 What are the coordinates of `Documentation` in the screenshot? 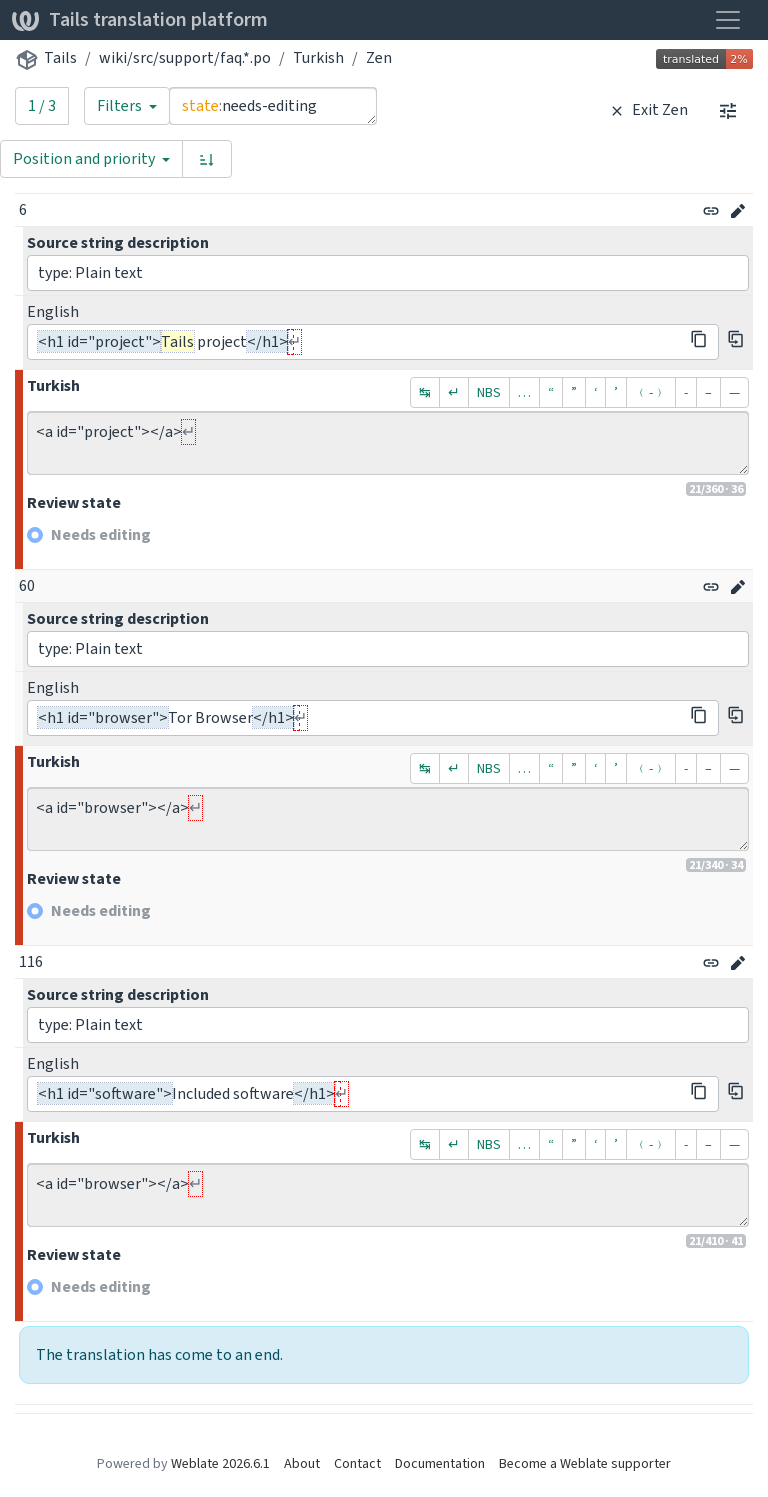 It's located at (440, 1463).